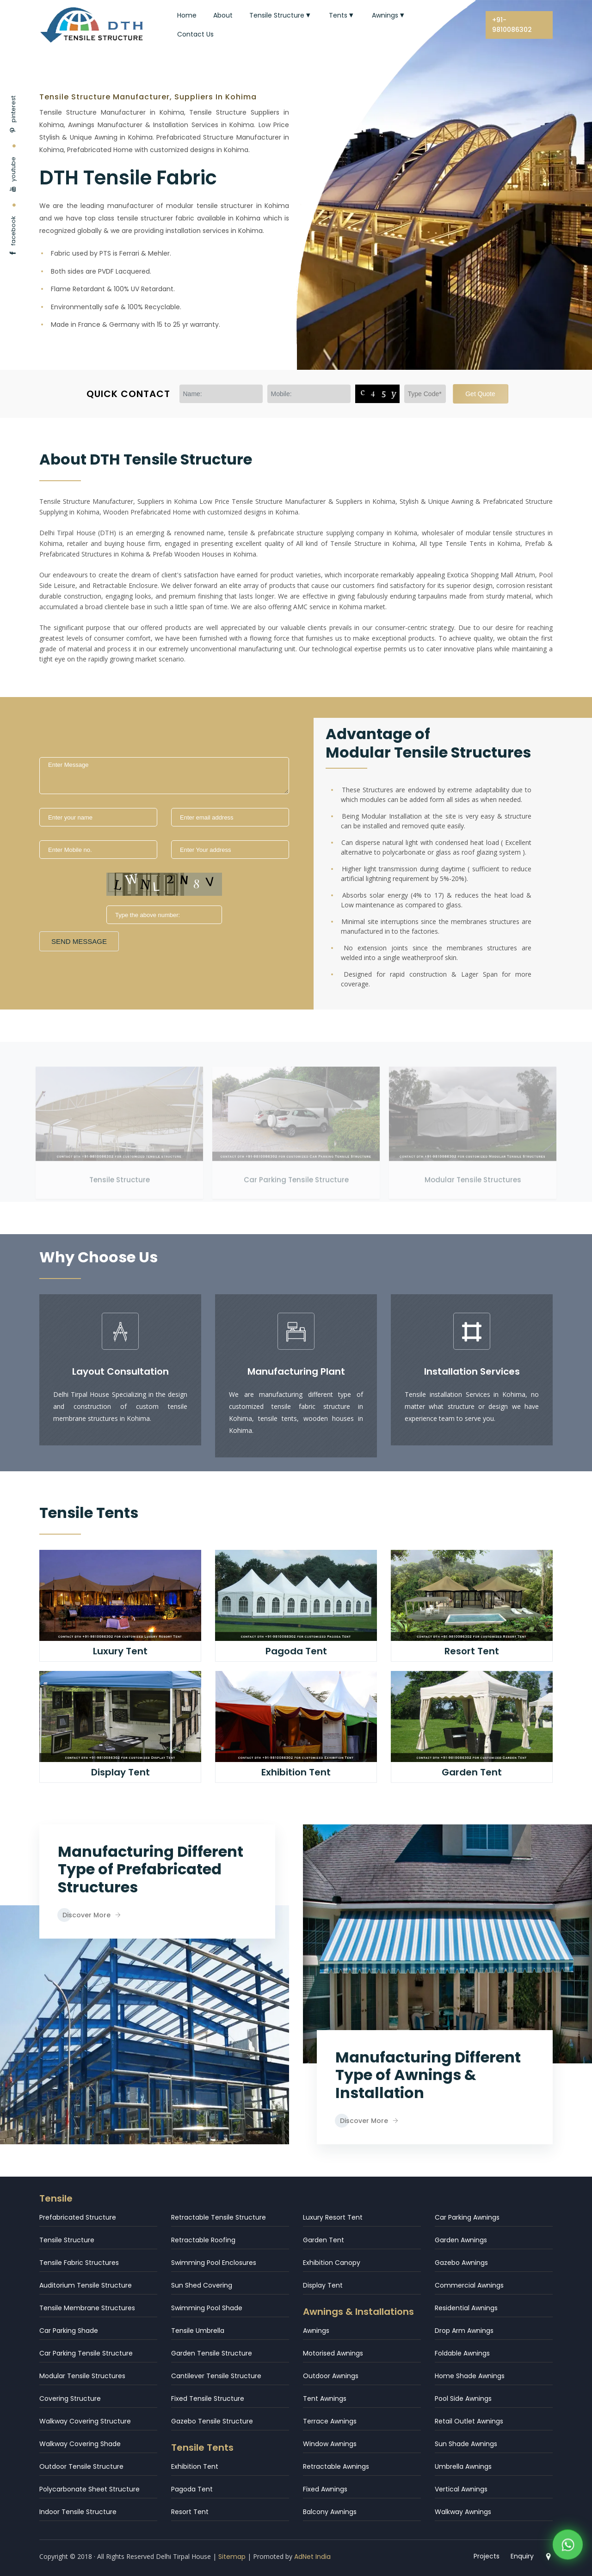 Image resolution: width=592 pixels, height=2576 pixels. What do you see at coordinates (467, 2217) in the screenshot?
I see `Car Parking Awnings` at bounding box center [467, 2217].